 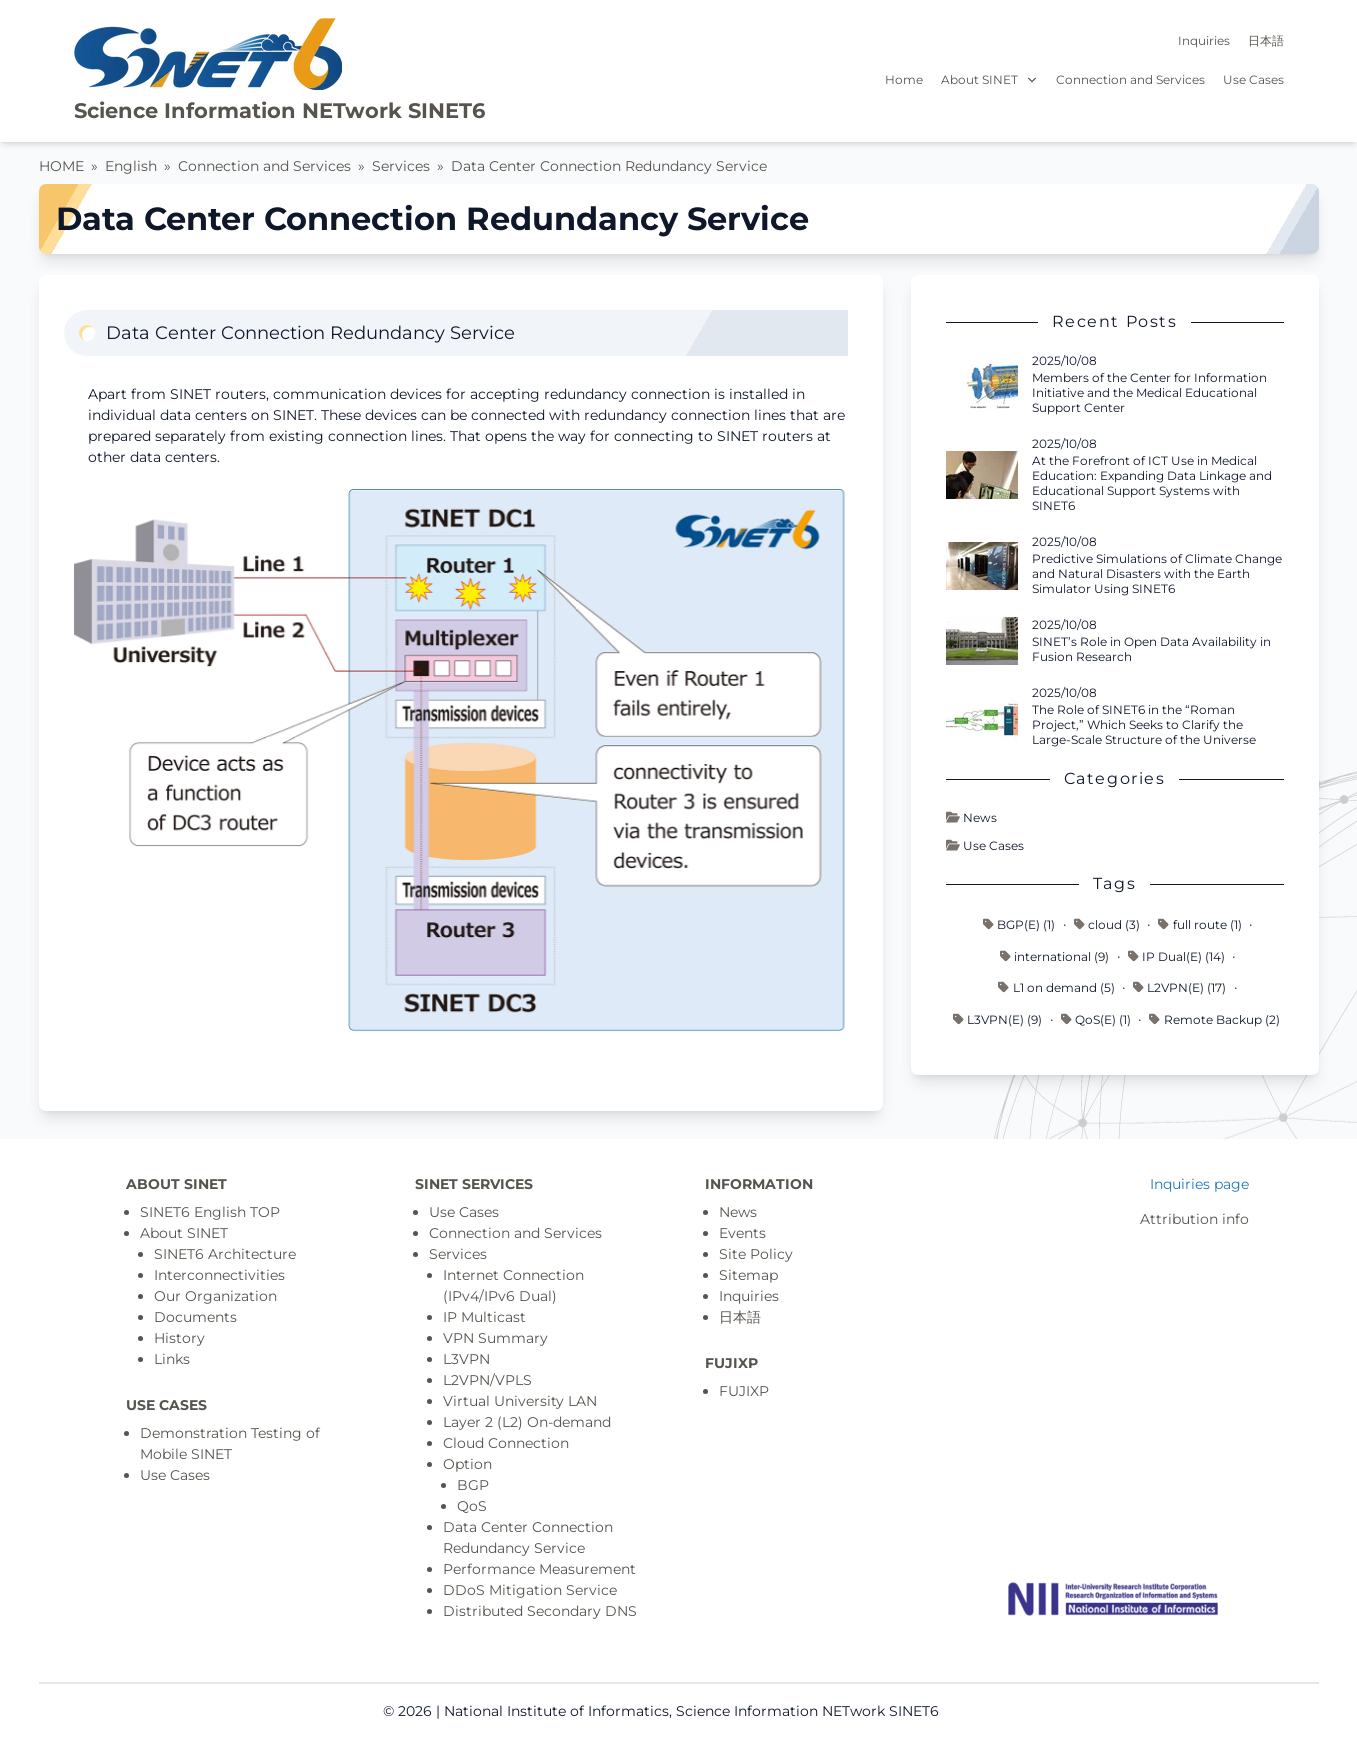 What do you see at coordinates (744, 1391) in the screenshot?
I see `FUJIXP` at bounding box center [744, 1391].